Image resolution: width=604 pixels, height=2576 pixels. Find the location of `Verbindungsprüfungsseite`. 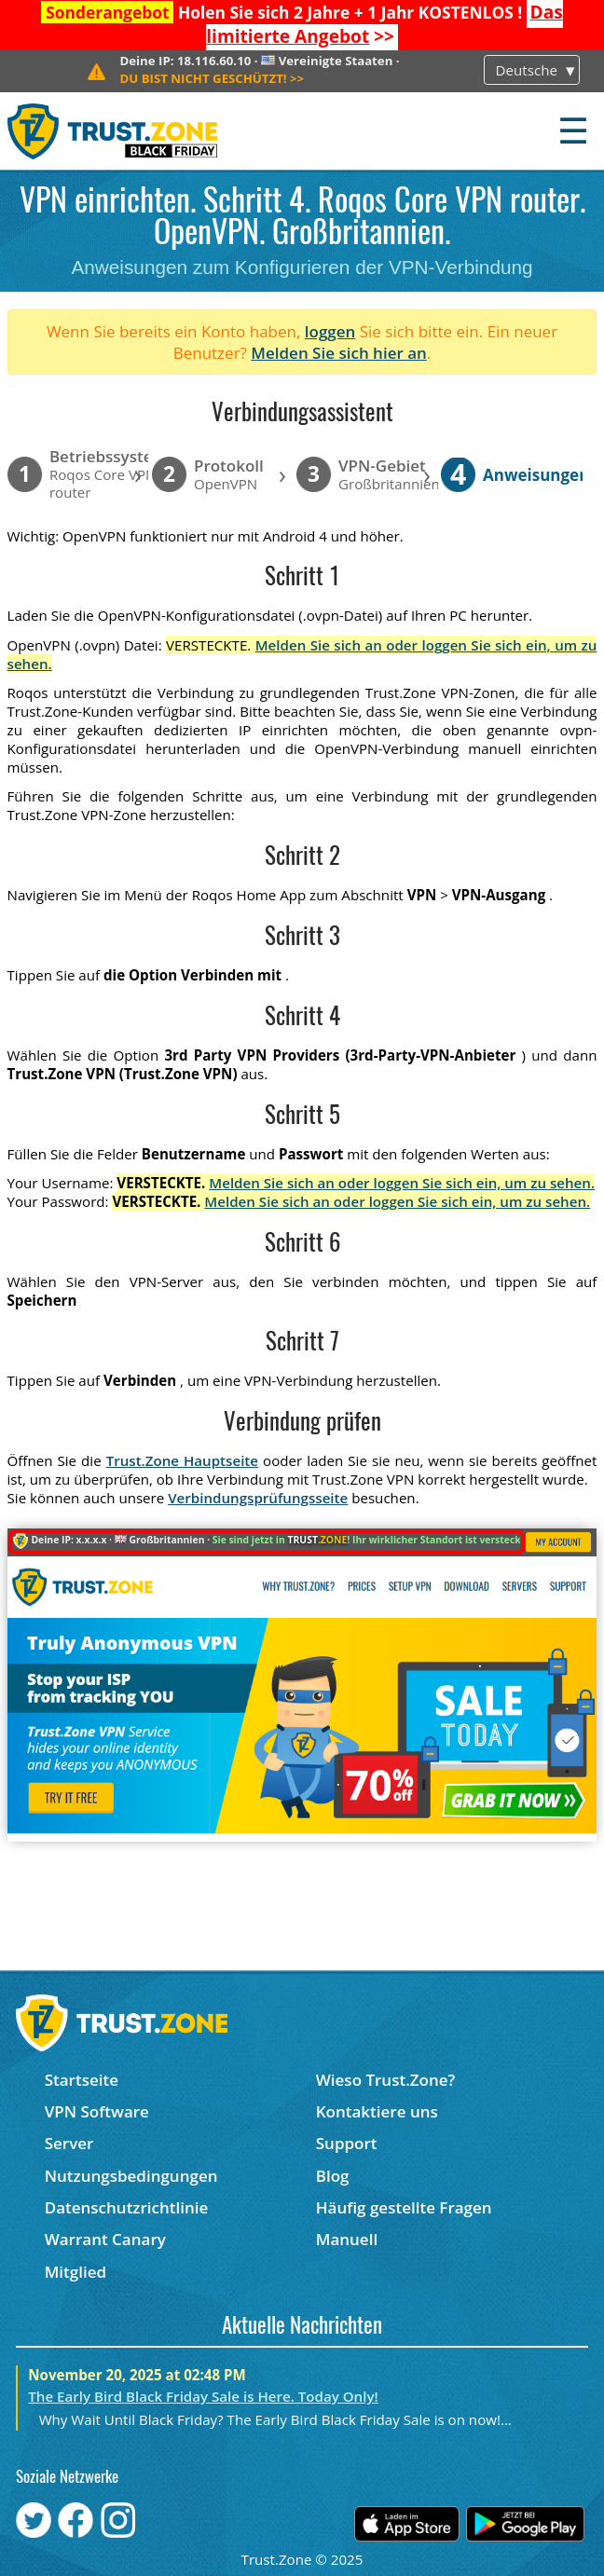

Verbindungsprüfungsseite is located at coordinates (258, 1497).